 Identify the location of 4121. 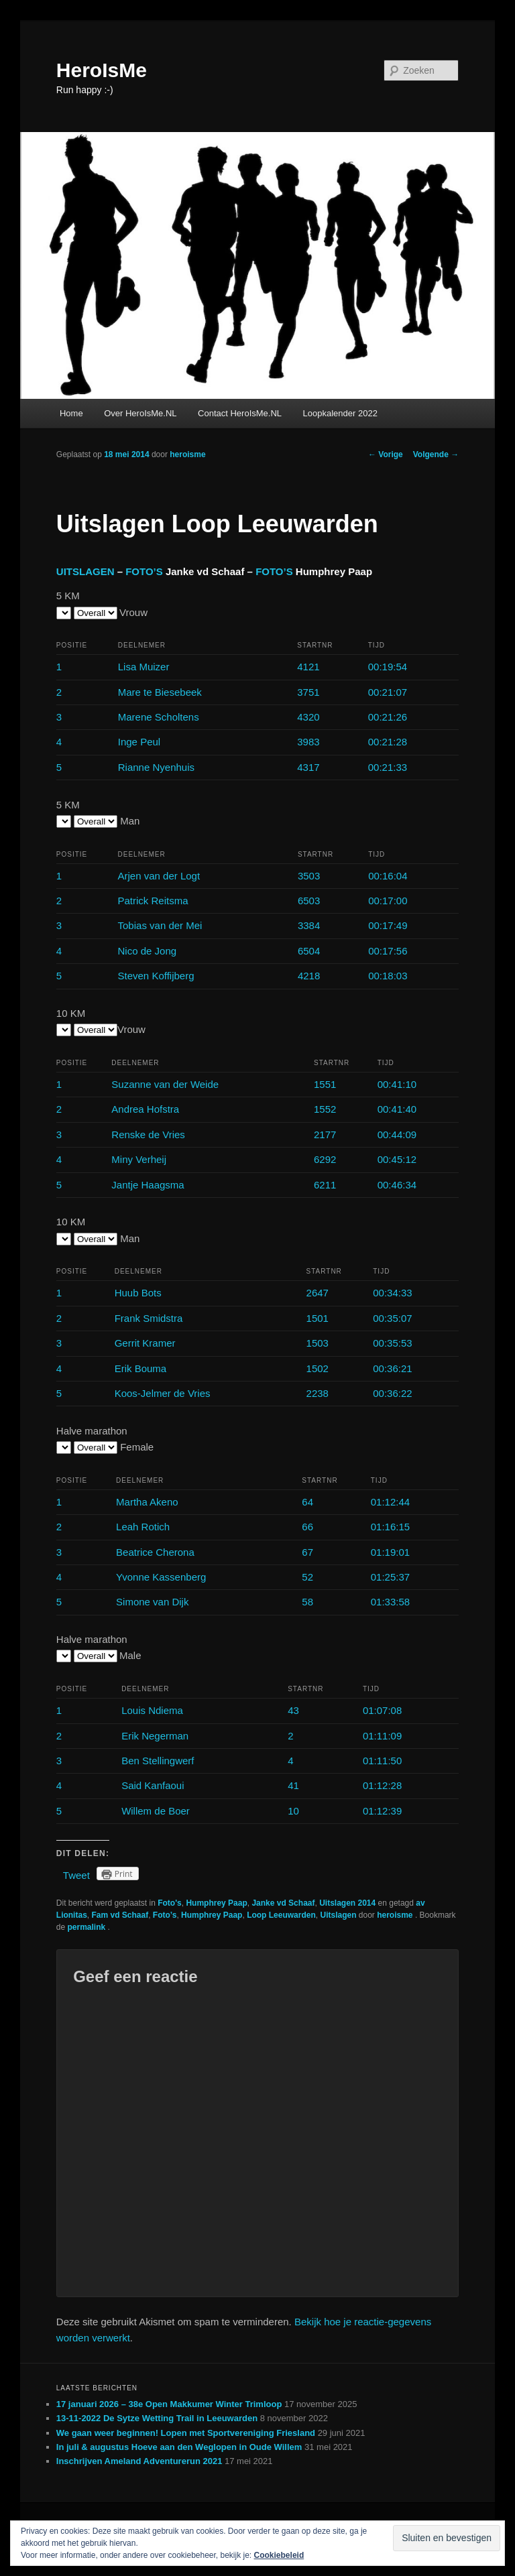
(308, 666).